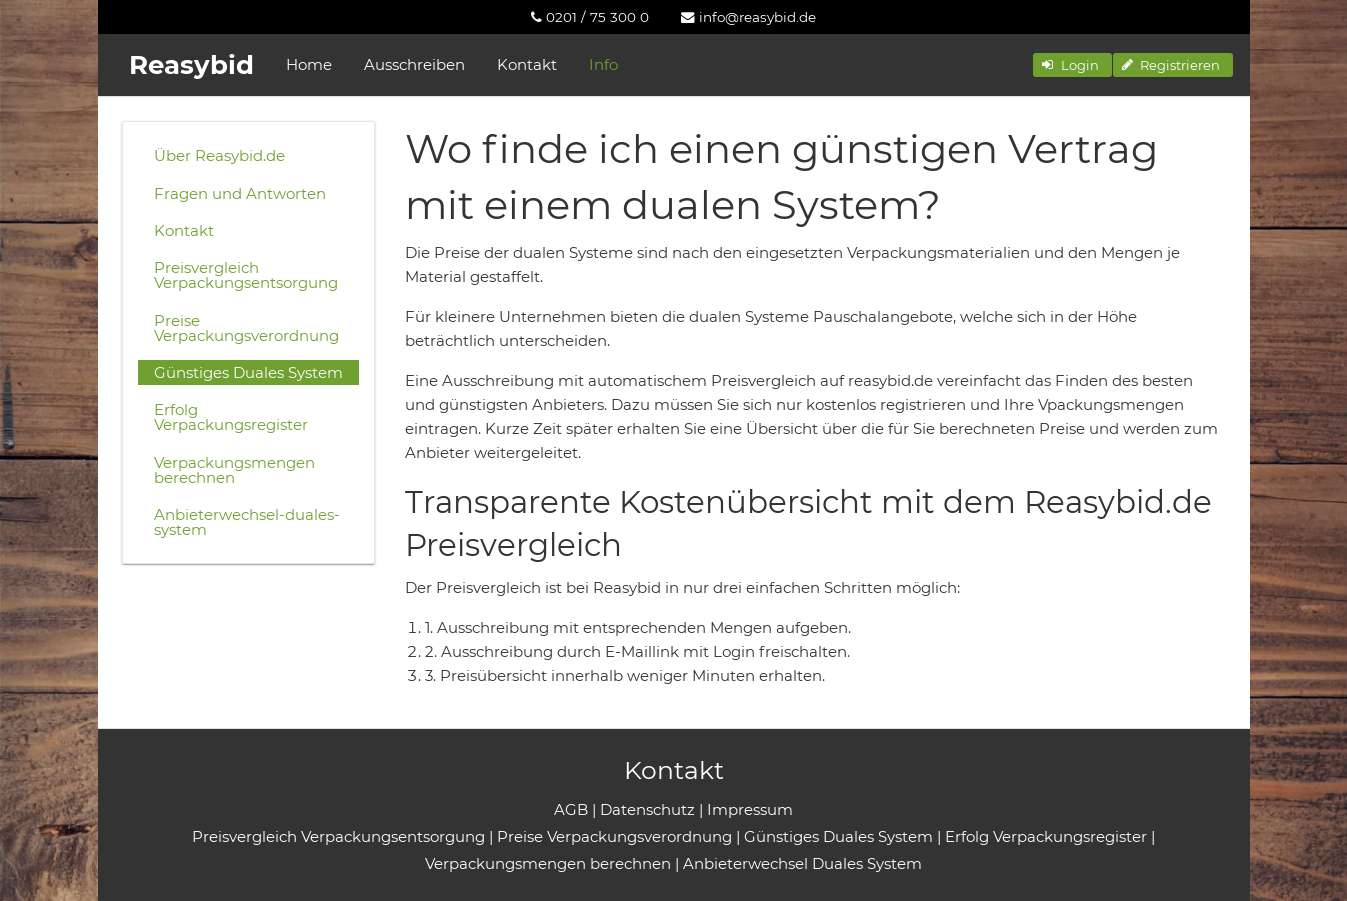  What do you see at coordinates (1072, 65) in the screenshot?
I see `[button]` at bounding box center [1072, 65].